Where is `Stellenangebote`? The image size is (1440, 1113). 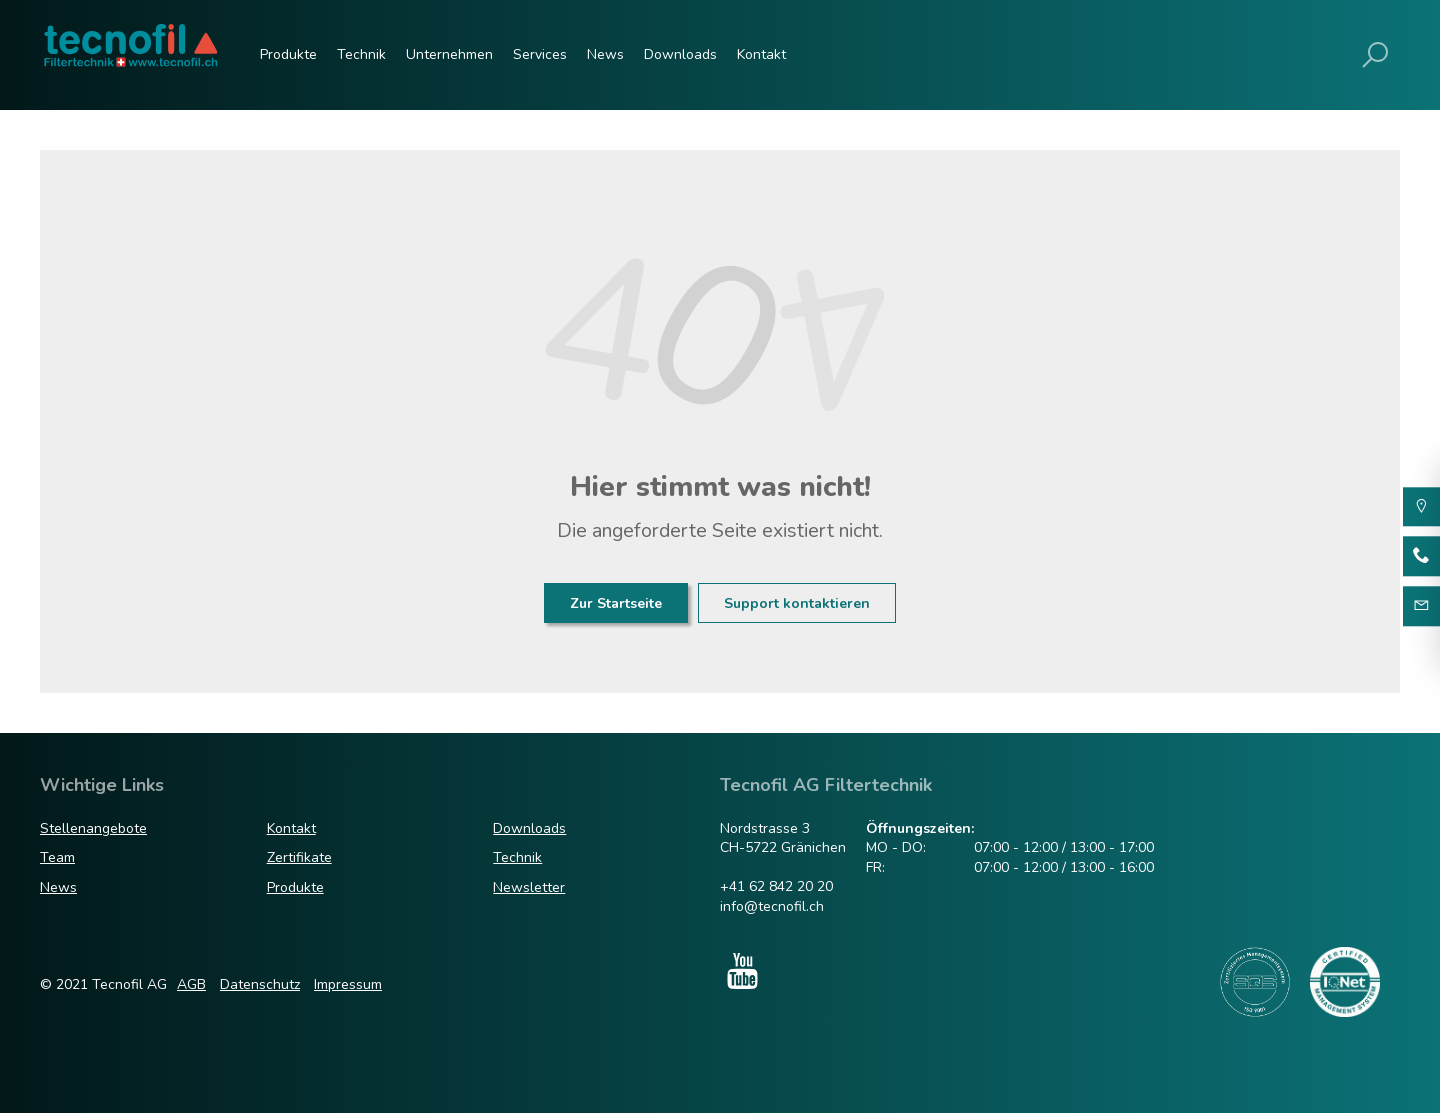
Stellenangebote is located at coordinates (93, 828).